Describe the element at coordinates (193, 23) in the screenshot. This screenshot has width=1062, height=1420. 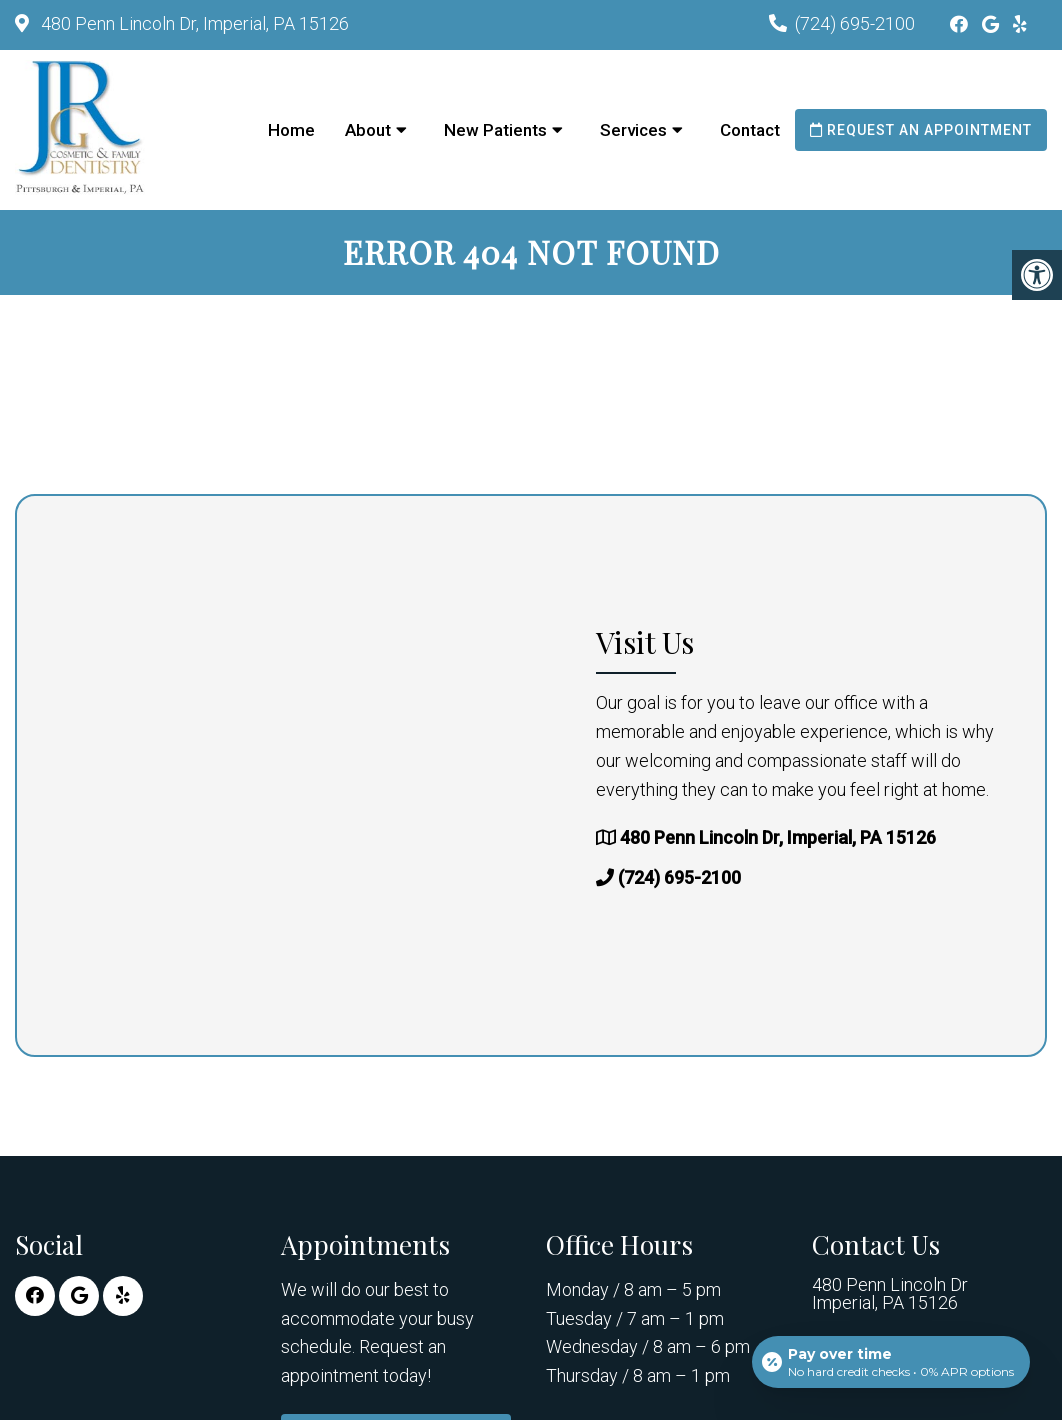
I see `480 Penn Lincoln Dr, Imperial, PA 15126` at that location.